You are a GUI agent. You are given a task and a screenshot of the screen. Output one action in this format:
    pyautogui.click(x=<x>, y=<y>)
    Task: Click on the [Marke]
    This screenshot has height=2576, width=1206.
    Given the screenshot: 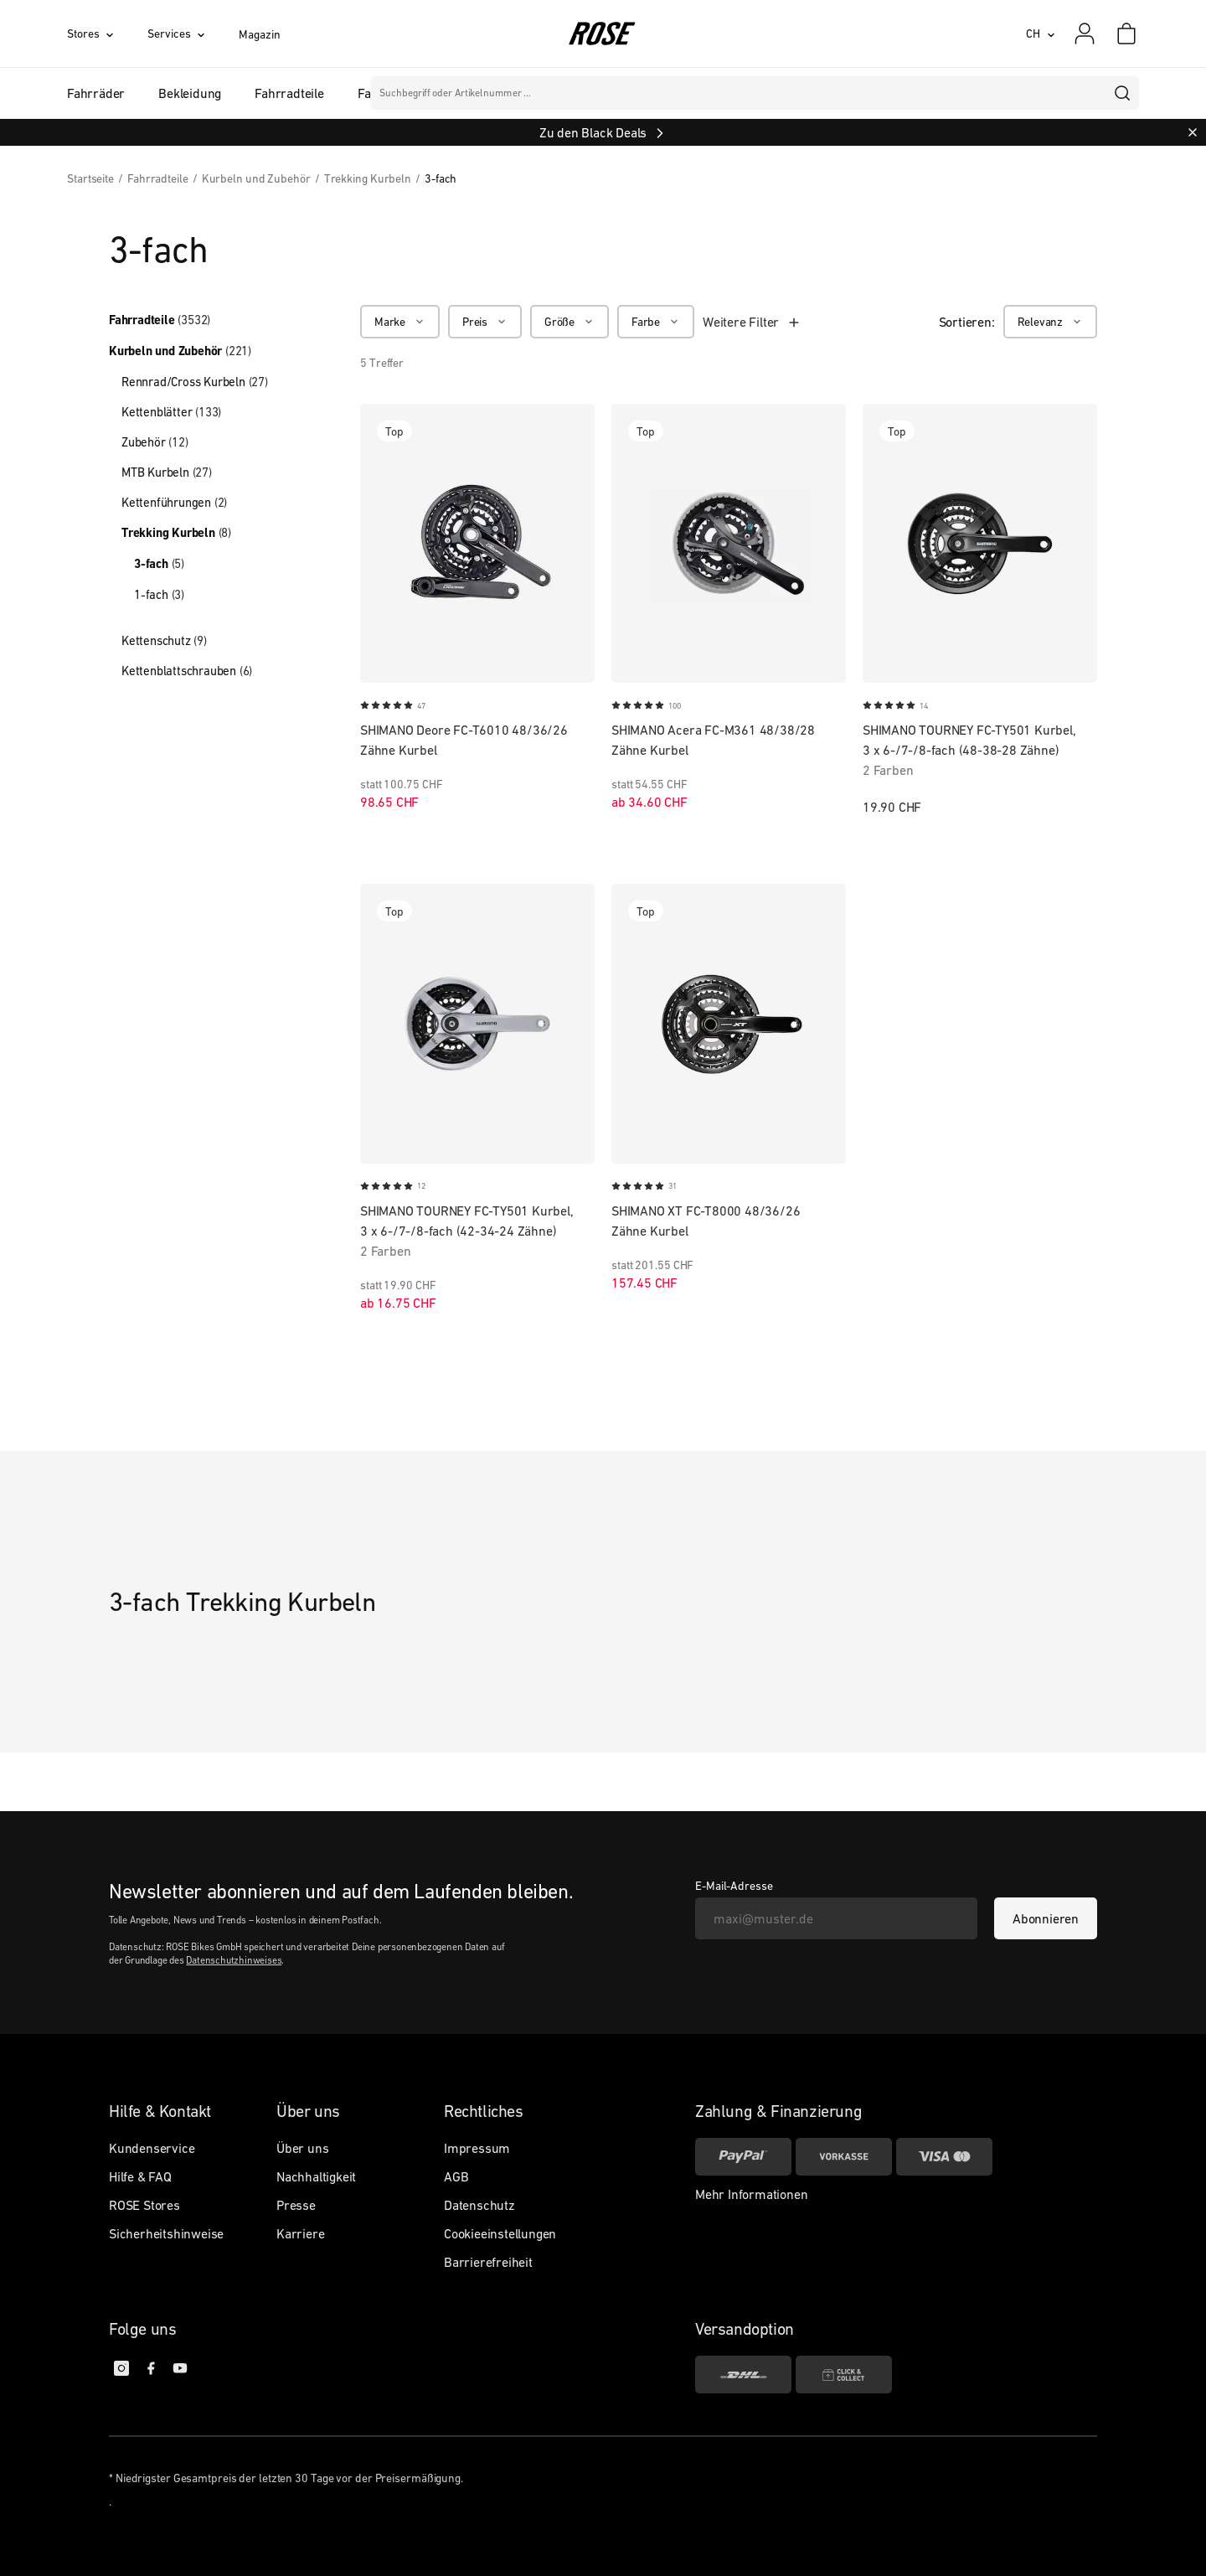 What is the action you would take?
    pyautogui.click(x=400, y=321)
    